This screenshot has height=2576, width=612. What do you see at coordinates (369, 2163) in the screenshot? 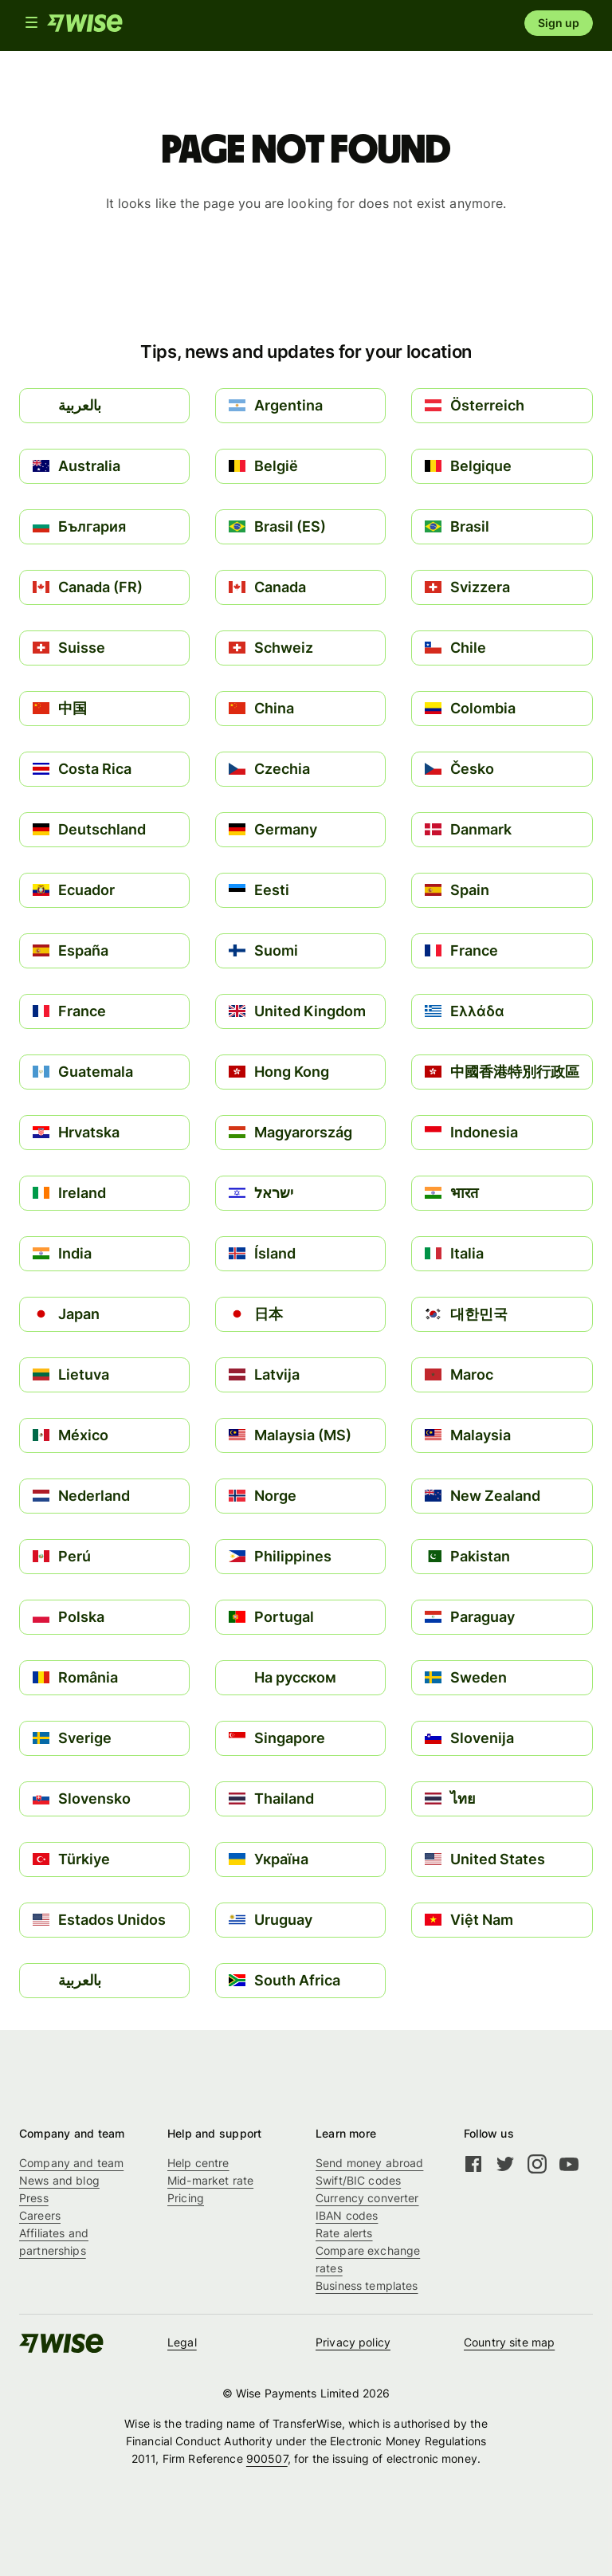
I see `Send money abroad` at bounding box center [369, 2163].